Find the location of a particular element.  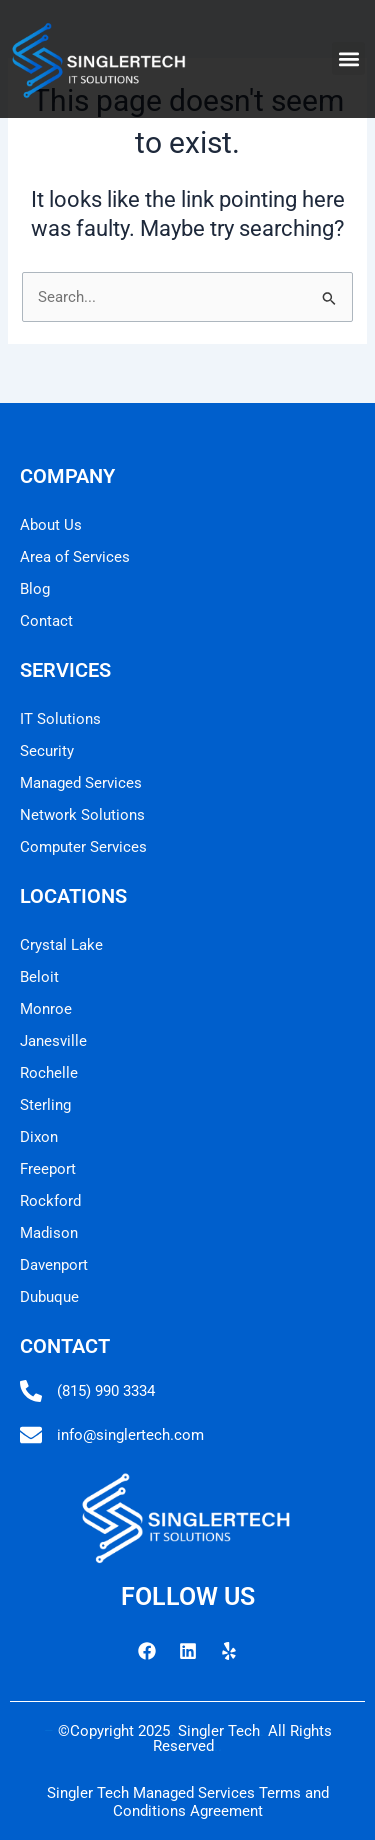

Area of Services is located at coordinates (75, 557).